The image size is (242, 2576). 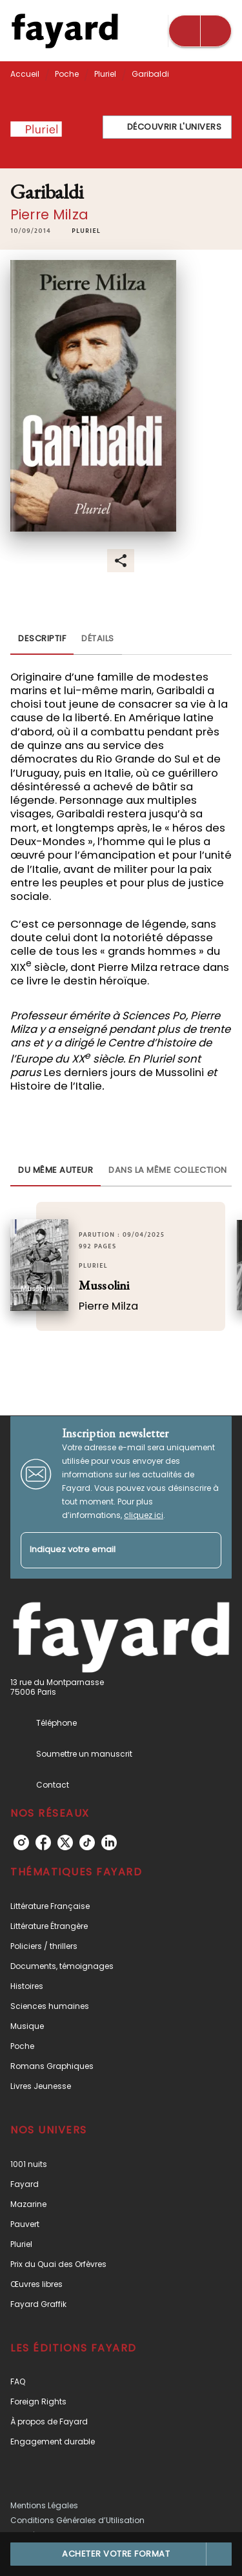 What do you see at coordinates (77, 2520) in the screenshot?
I see `Conditions Générales d’Utilisation` at bounding box center [77, 2520].